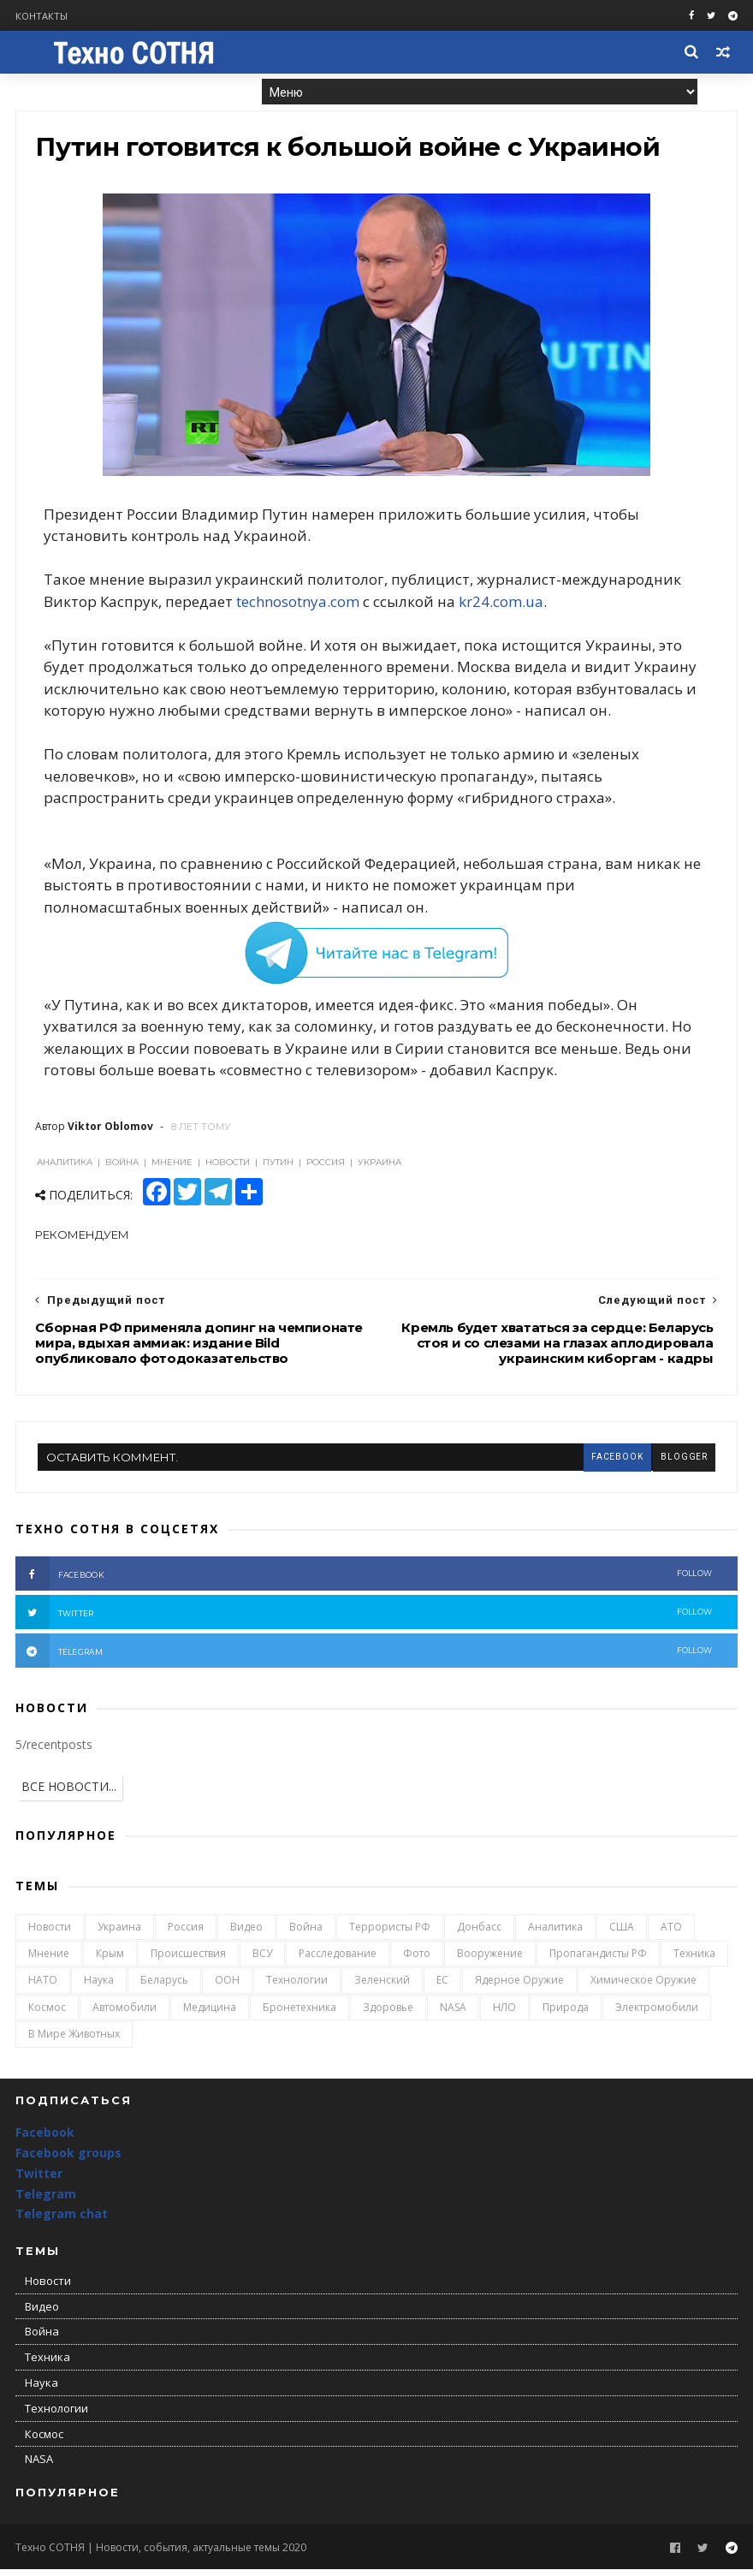 The height and width of the screenshot is (2576, 753). Describe the element at coordinates (519, 1987) in the screenshot. I see `Ядерное оружие` at that location.